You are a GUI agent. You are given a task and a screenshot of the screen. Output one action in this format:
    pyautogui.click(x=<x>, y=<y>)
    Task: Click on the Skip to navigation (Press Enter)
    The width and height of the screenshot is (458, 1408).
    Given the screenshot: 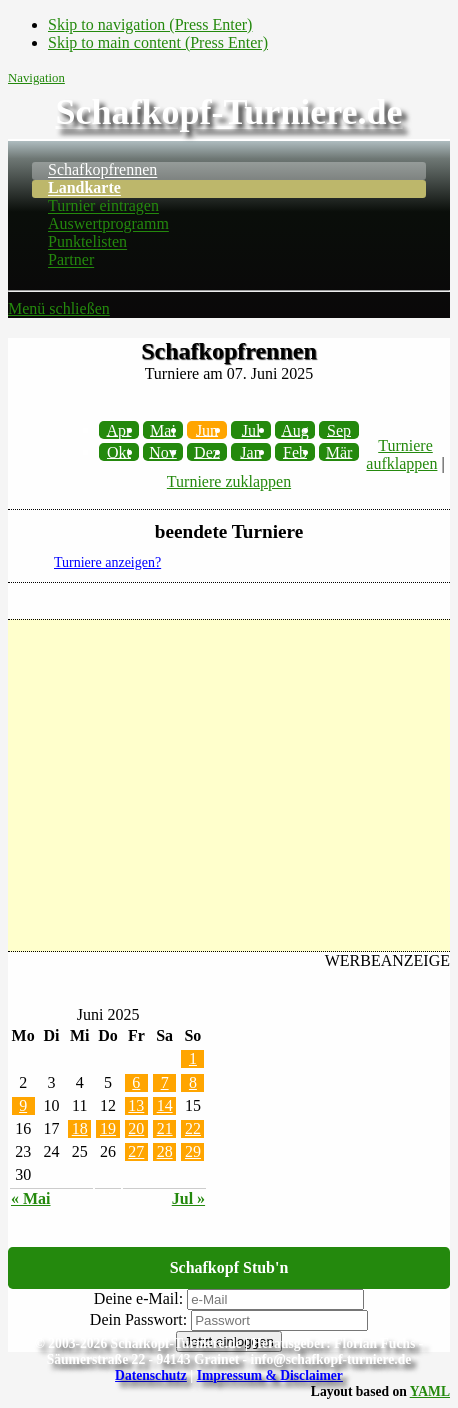 What is the action you would take?
    pyautogui.click(x=150, y=24)
    